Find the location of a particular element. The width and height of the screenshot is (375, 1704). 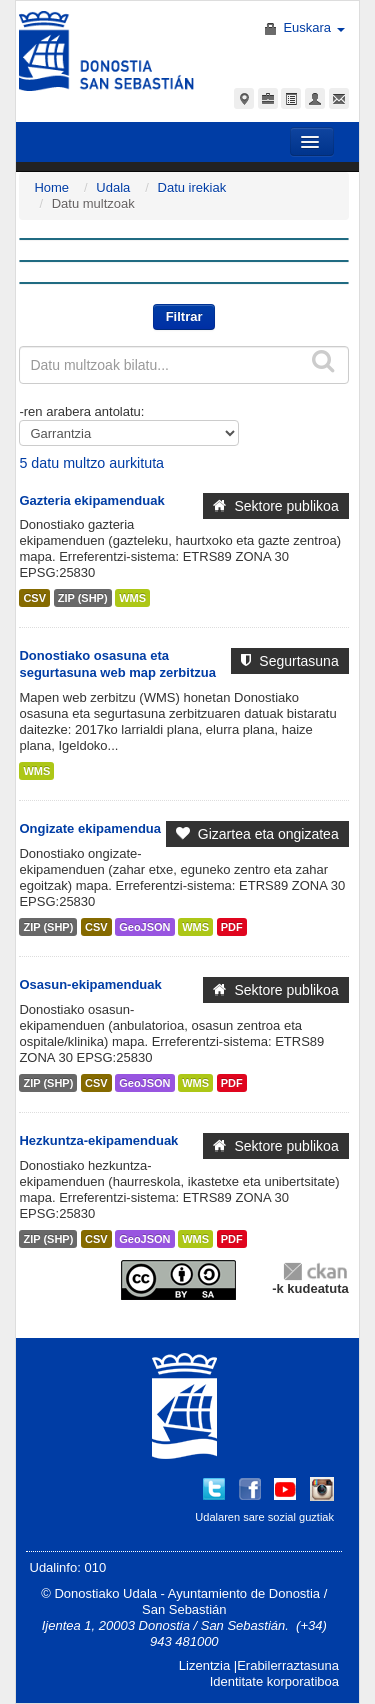

Datu irekiak is located at coordinates (192, 187).